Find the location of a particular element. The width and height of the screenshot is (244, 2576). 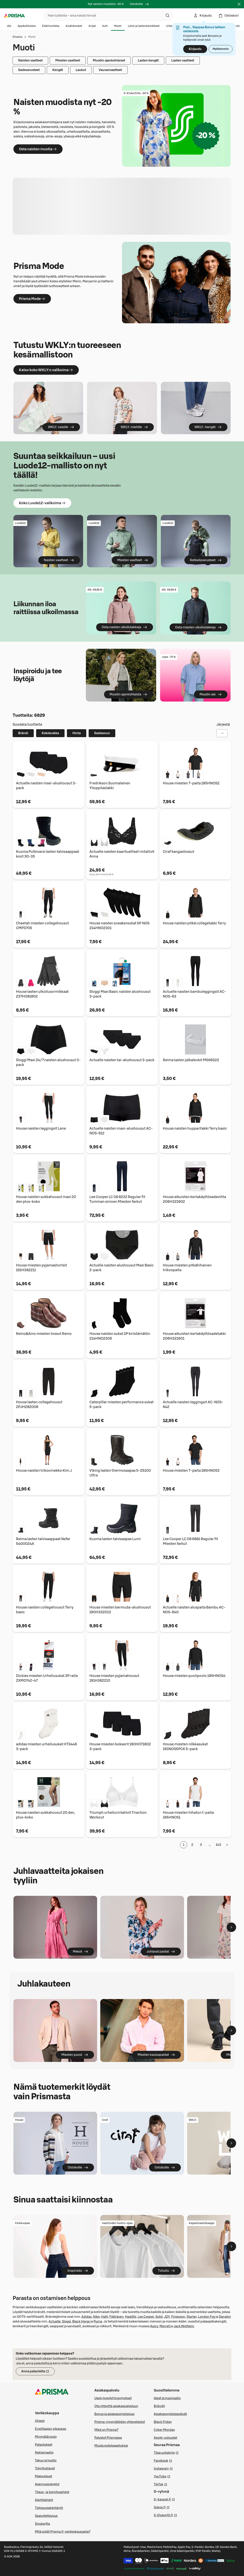

House naisten sukkahousut 20 den, plus-koko is located at coordinates (45, 1815).